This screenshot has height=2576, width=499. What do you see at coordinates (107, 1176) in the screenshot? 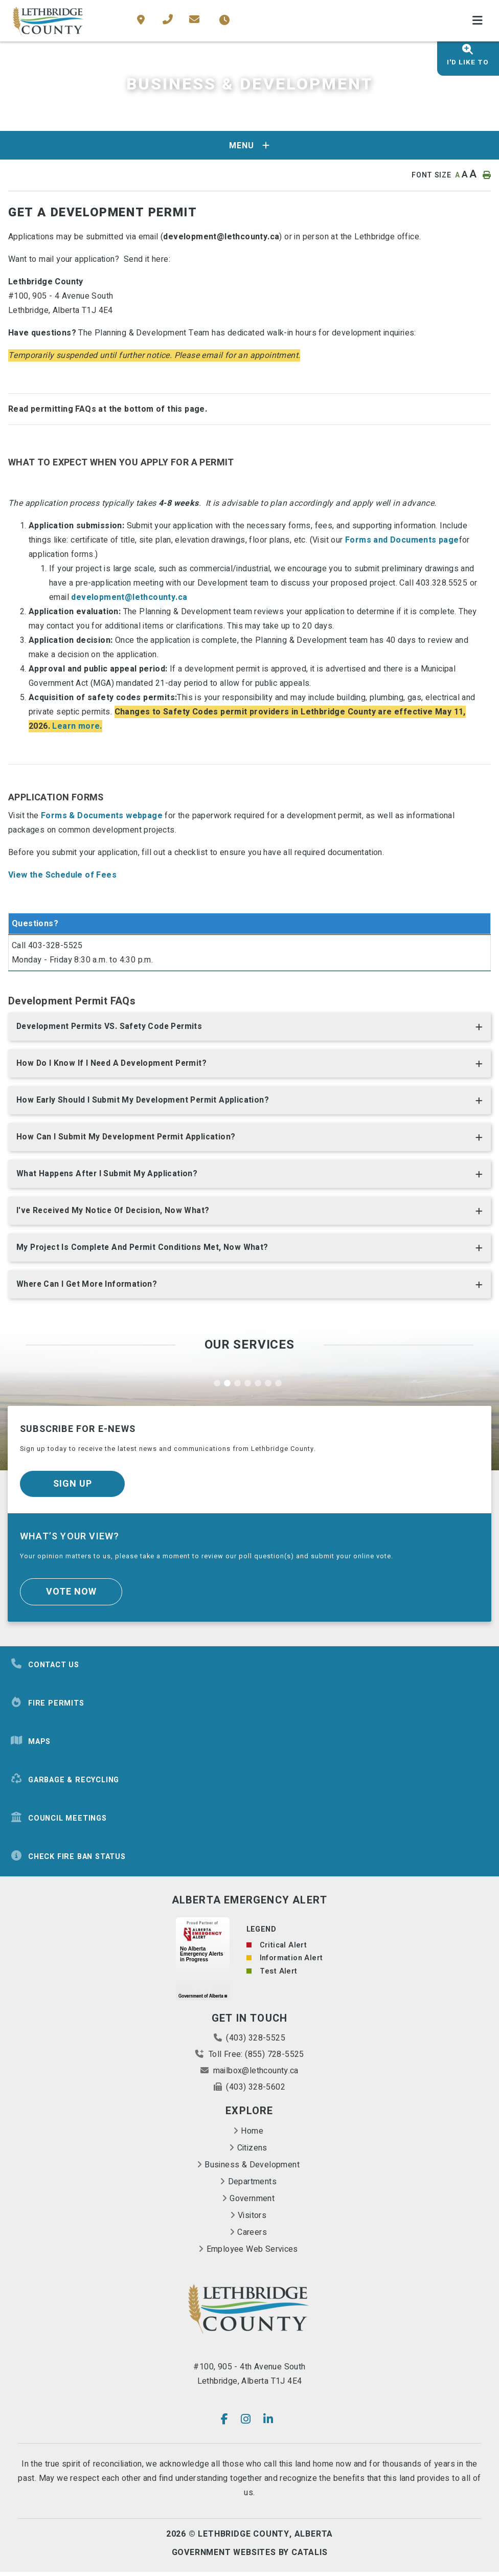
I see `What happens after I submit my application? [button]` at bounding box center [107, 1176].